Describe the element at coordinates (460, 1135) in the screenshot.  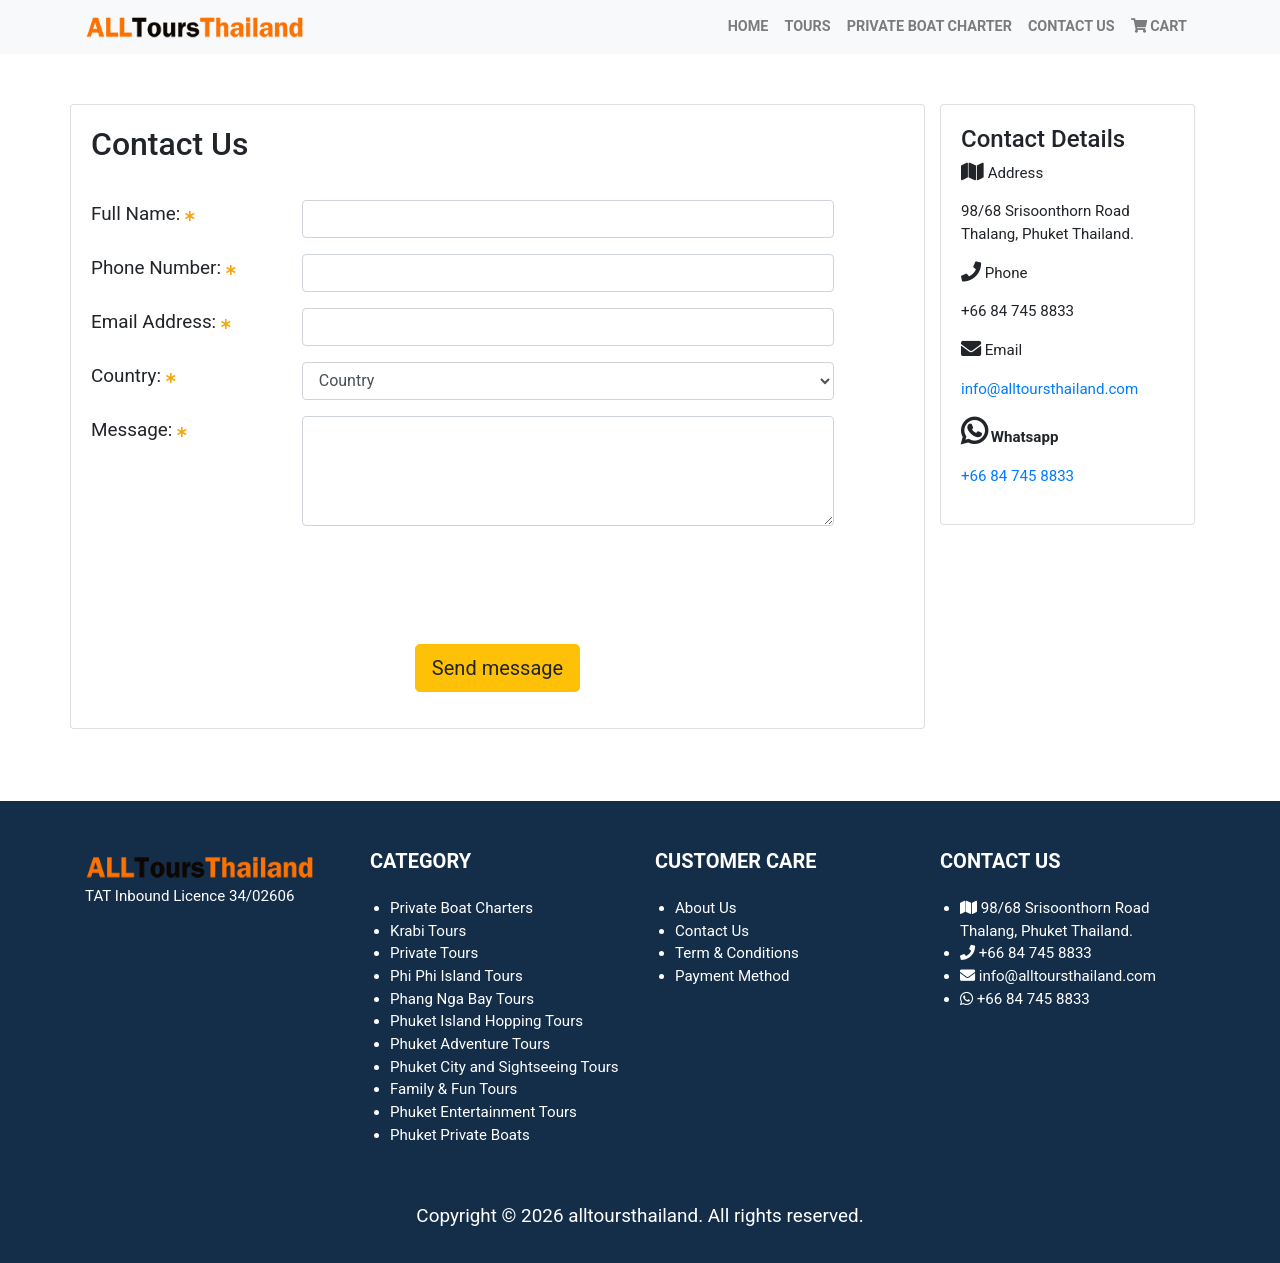
I see `Phuket Private Boats` at that location.